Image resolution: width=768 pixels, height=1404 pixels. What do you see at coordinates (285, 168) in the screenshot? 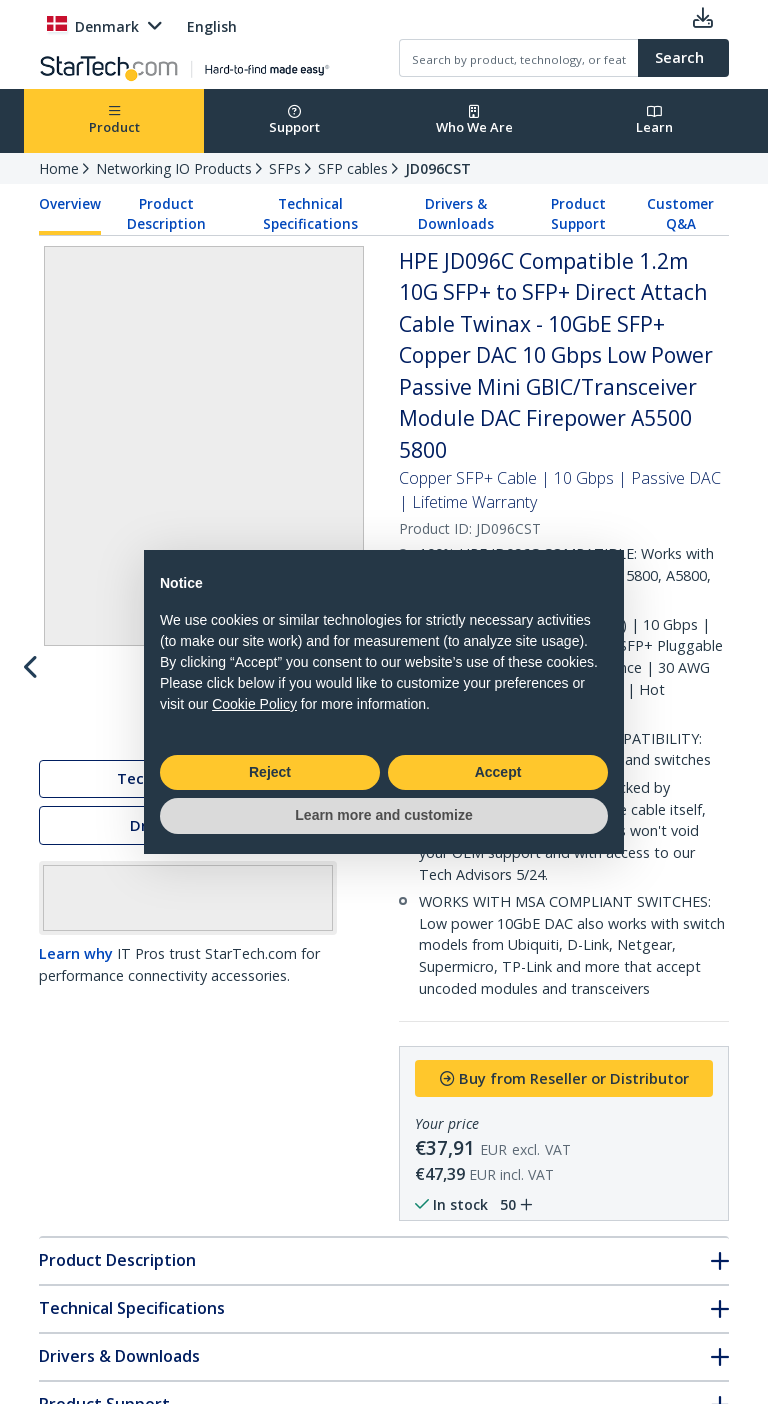
I see `SFPs` at bounding box center [285, 168].